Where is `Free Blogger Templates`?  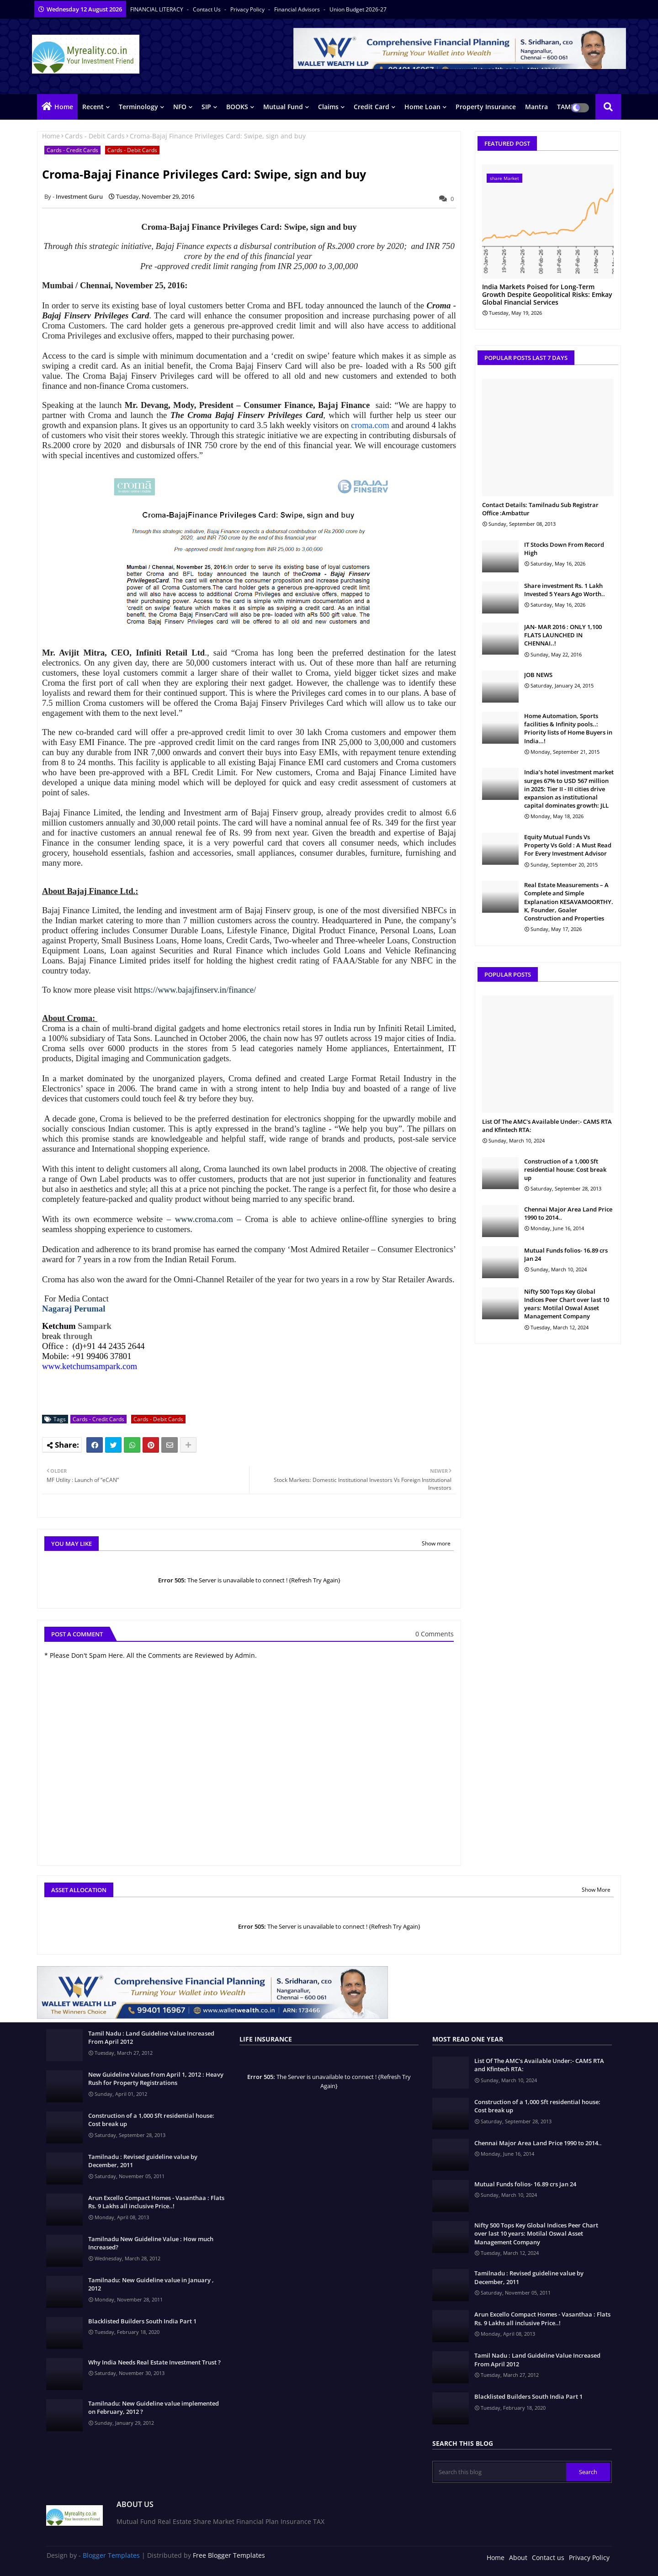 Free Blogger Templates is located at coordinates (229, 2555).